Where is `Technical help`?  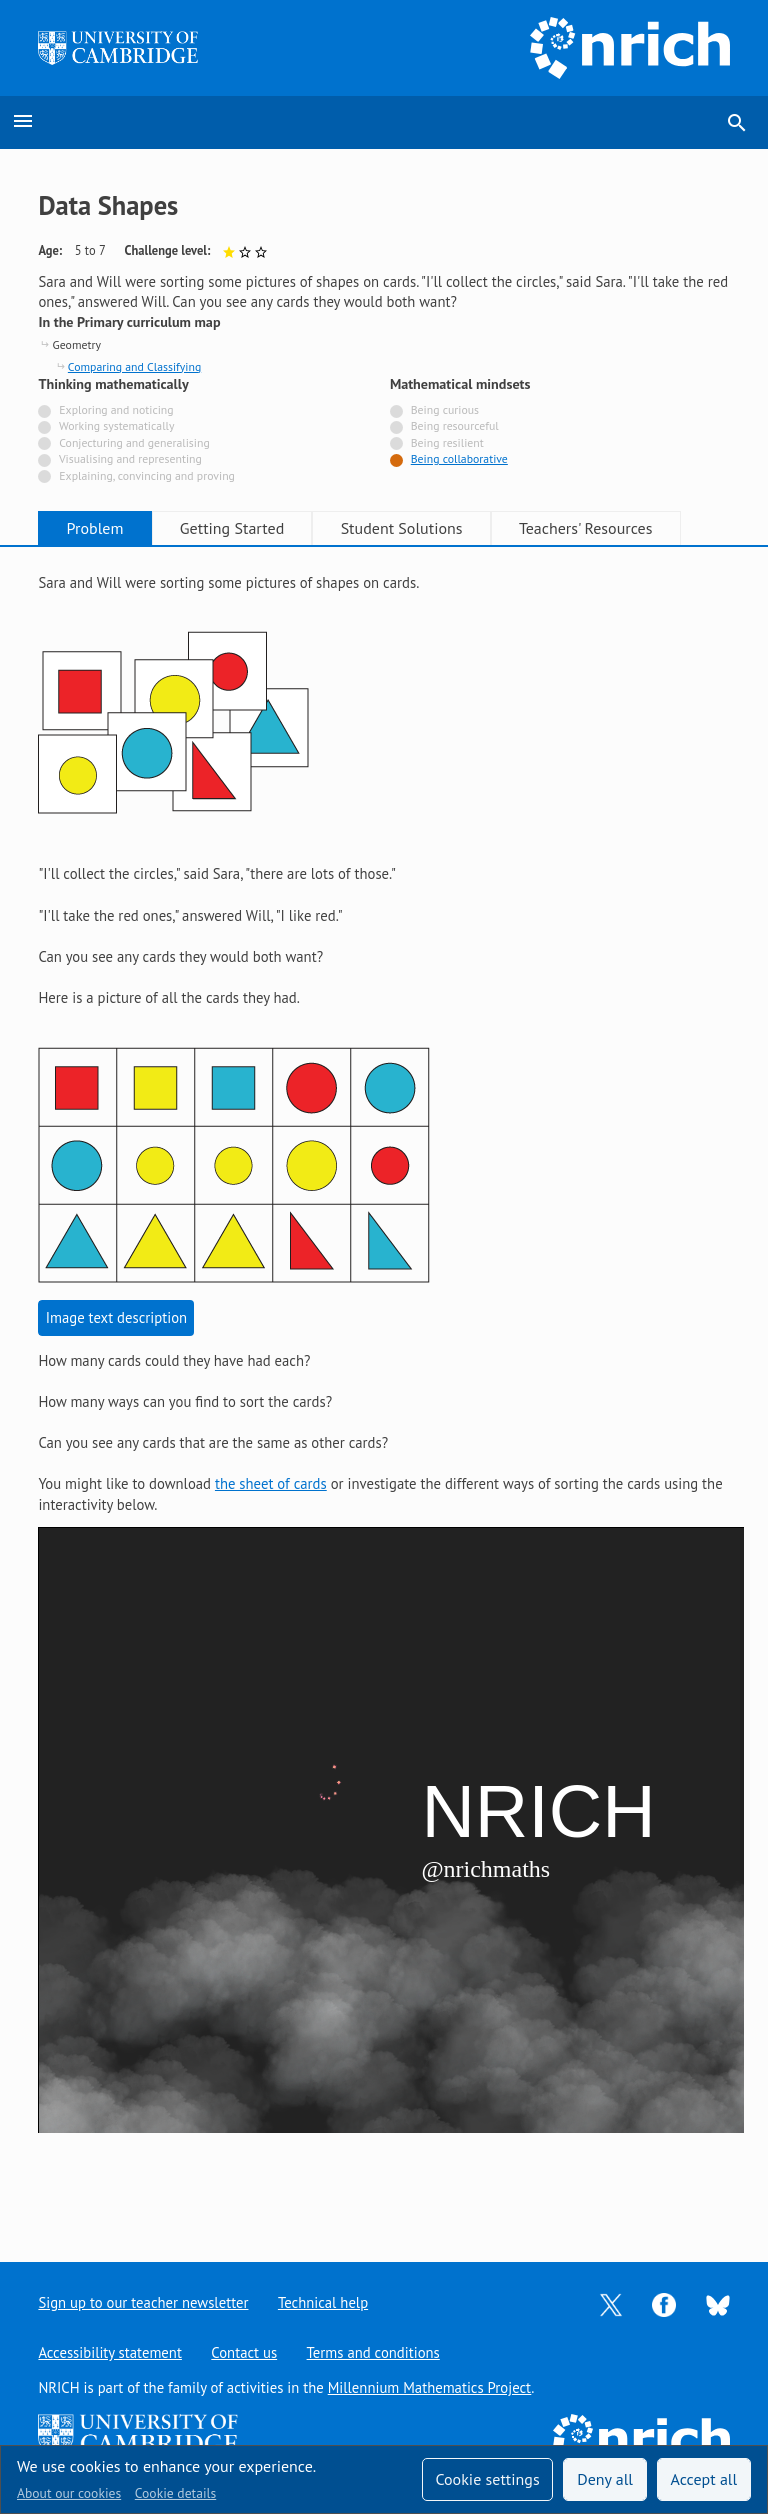 Technical help is located at coordinates (323, 2302).